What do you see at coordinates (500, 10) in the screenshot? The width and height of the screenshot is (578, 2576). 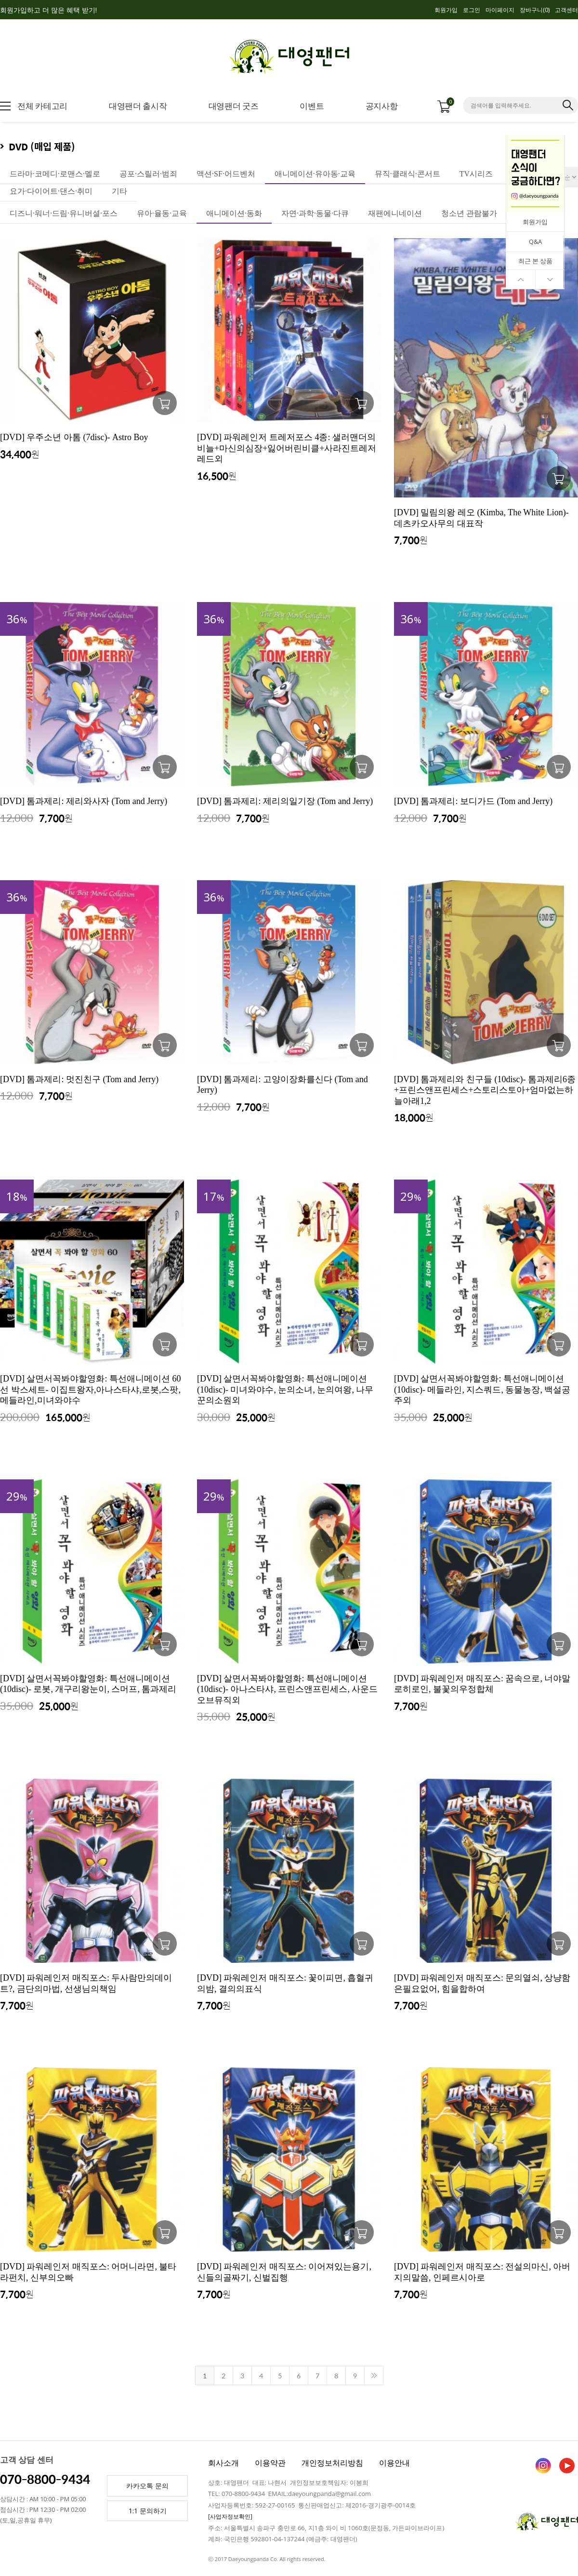 I see `마이페이지` at bounding box center [500, 10].